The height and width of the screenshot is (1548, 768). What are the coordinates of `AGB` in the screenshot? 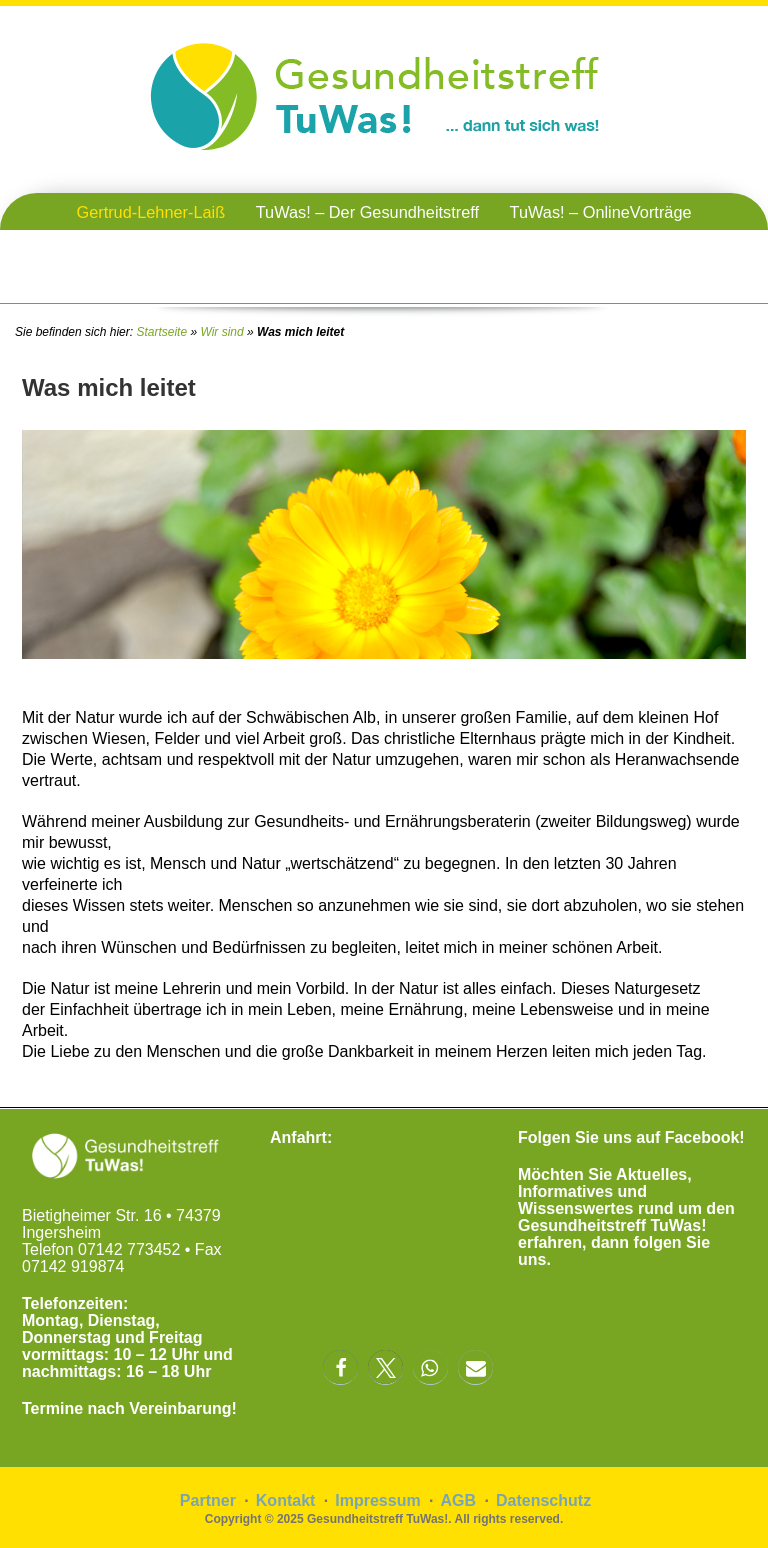 It's located at (459, 1500).